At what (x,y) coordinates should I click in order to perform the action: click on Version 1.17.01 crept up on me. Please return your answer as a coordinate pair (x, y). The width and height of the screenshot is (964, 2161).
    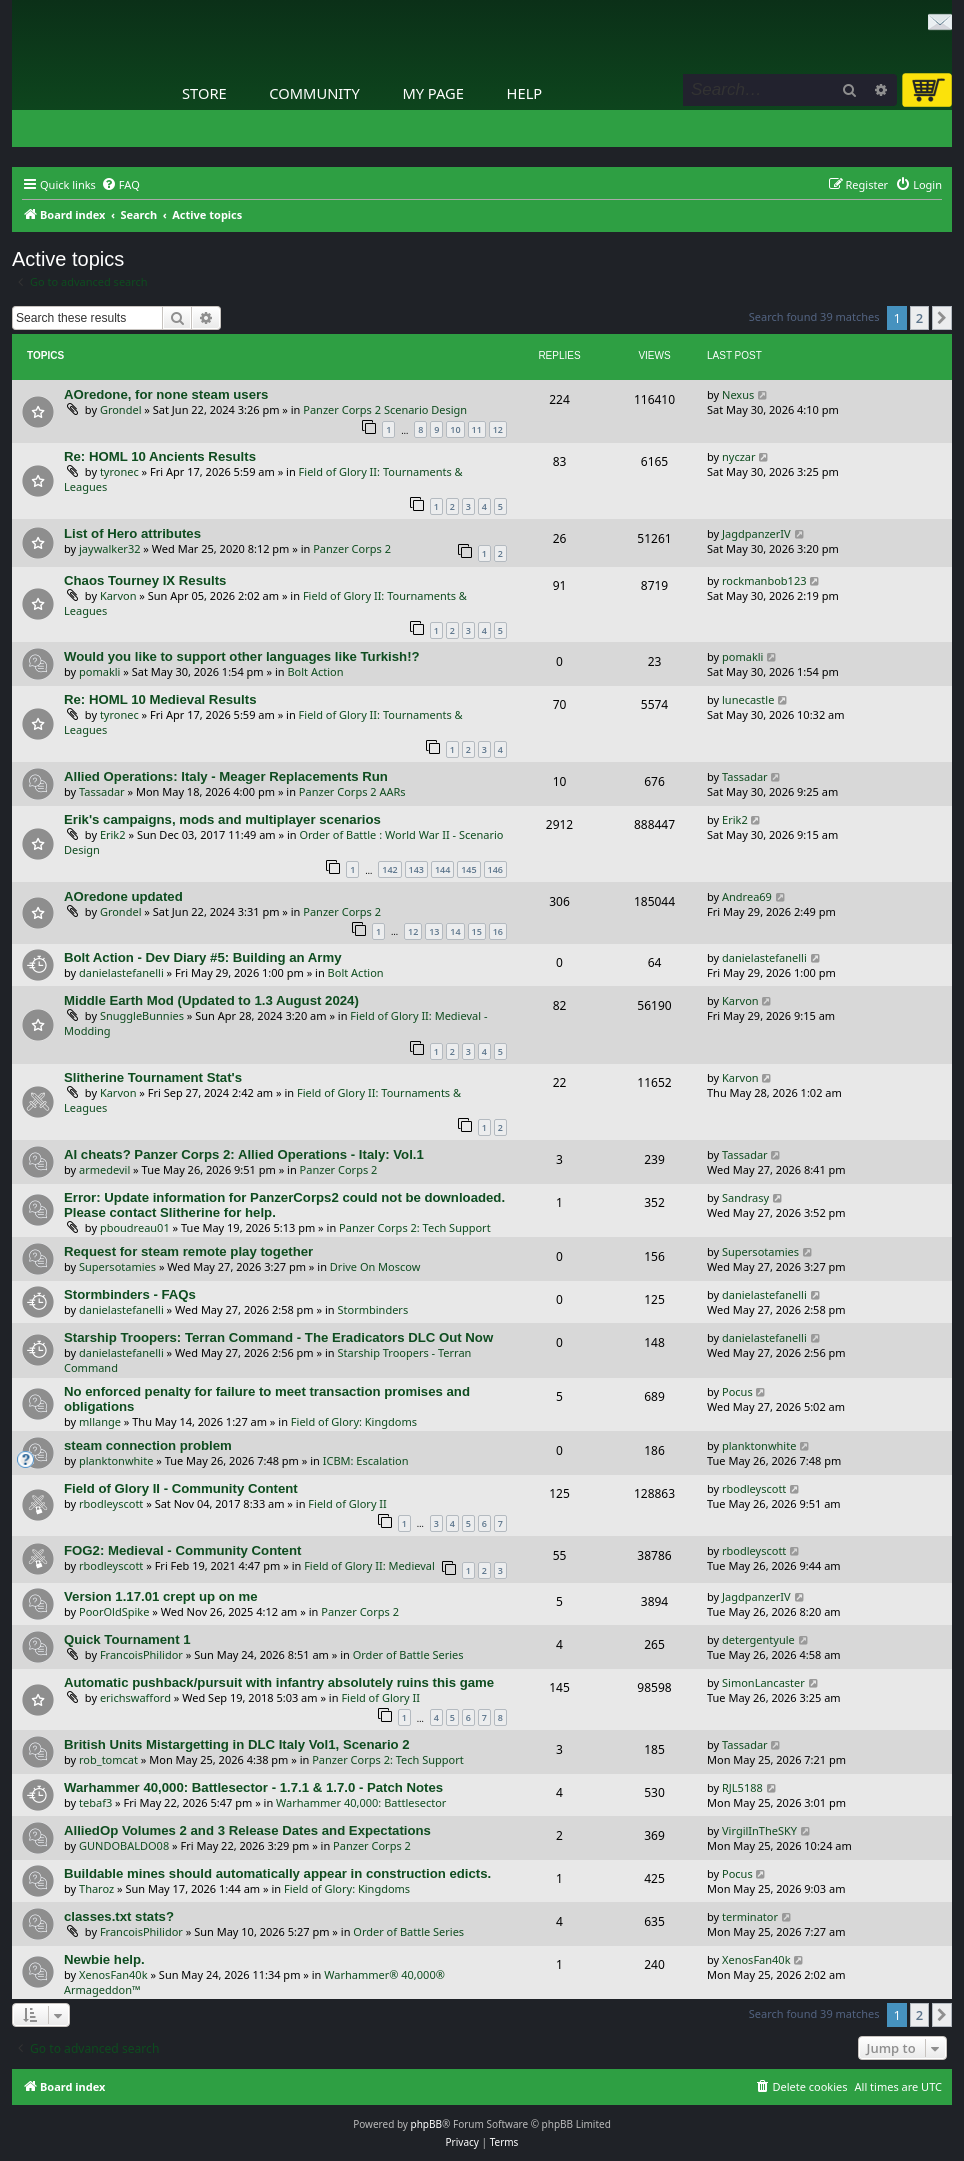
    Looking at the image, I should click on (161, 1596).